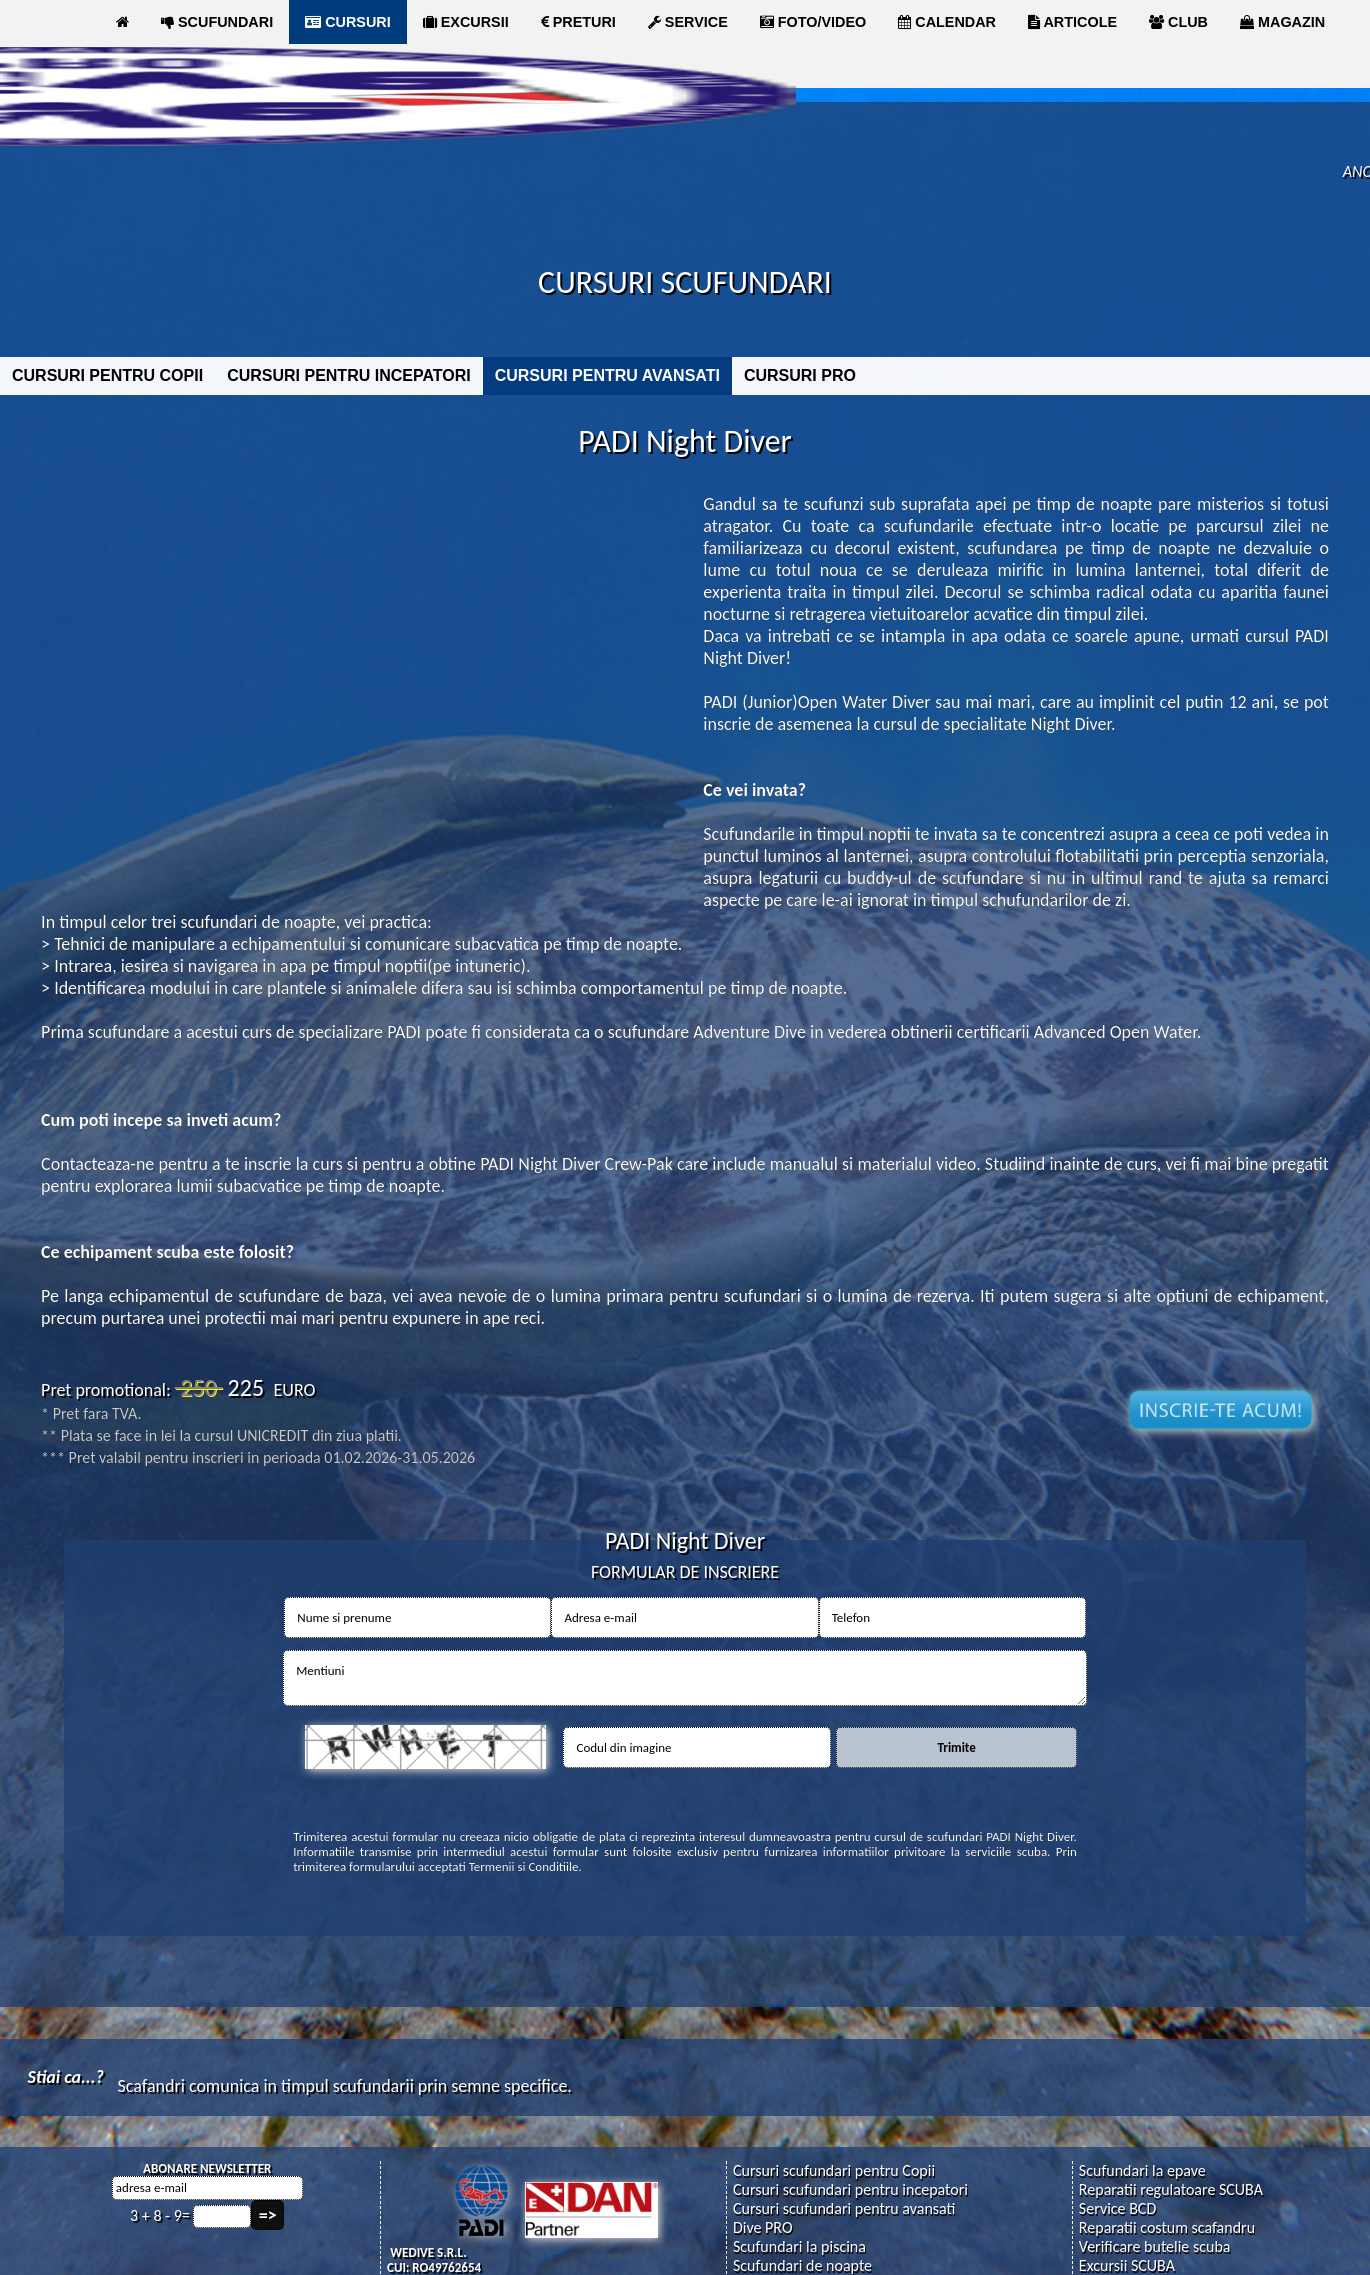  Describe the element at coordinates (1171, 2189) in the screenshot. I see `Reparatii regulatoare SCUBA` at that location.